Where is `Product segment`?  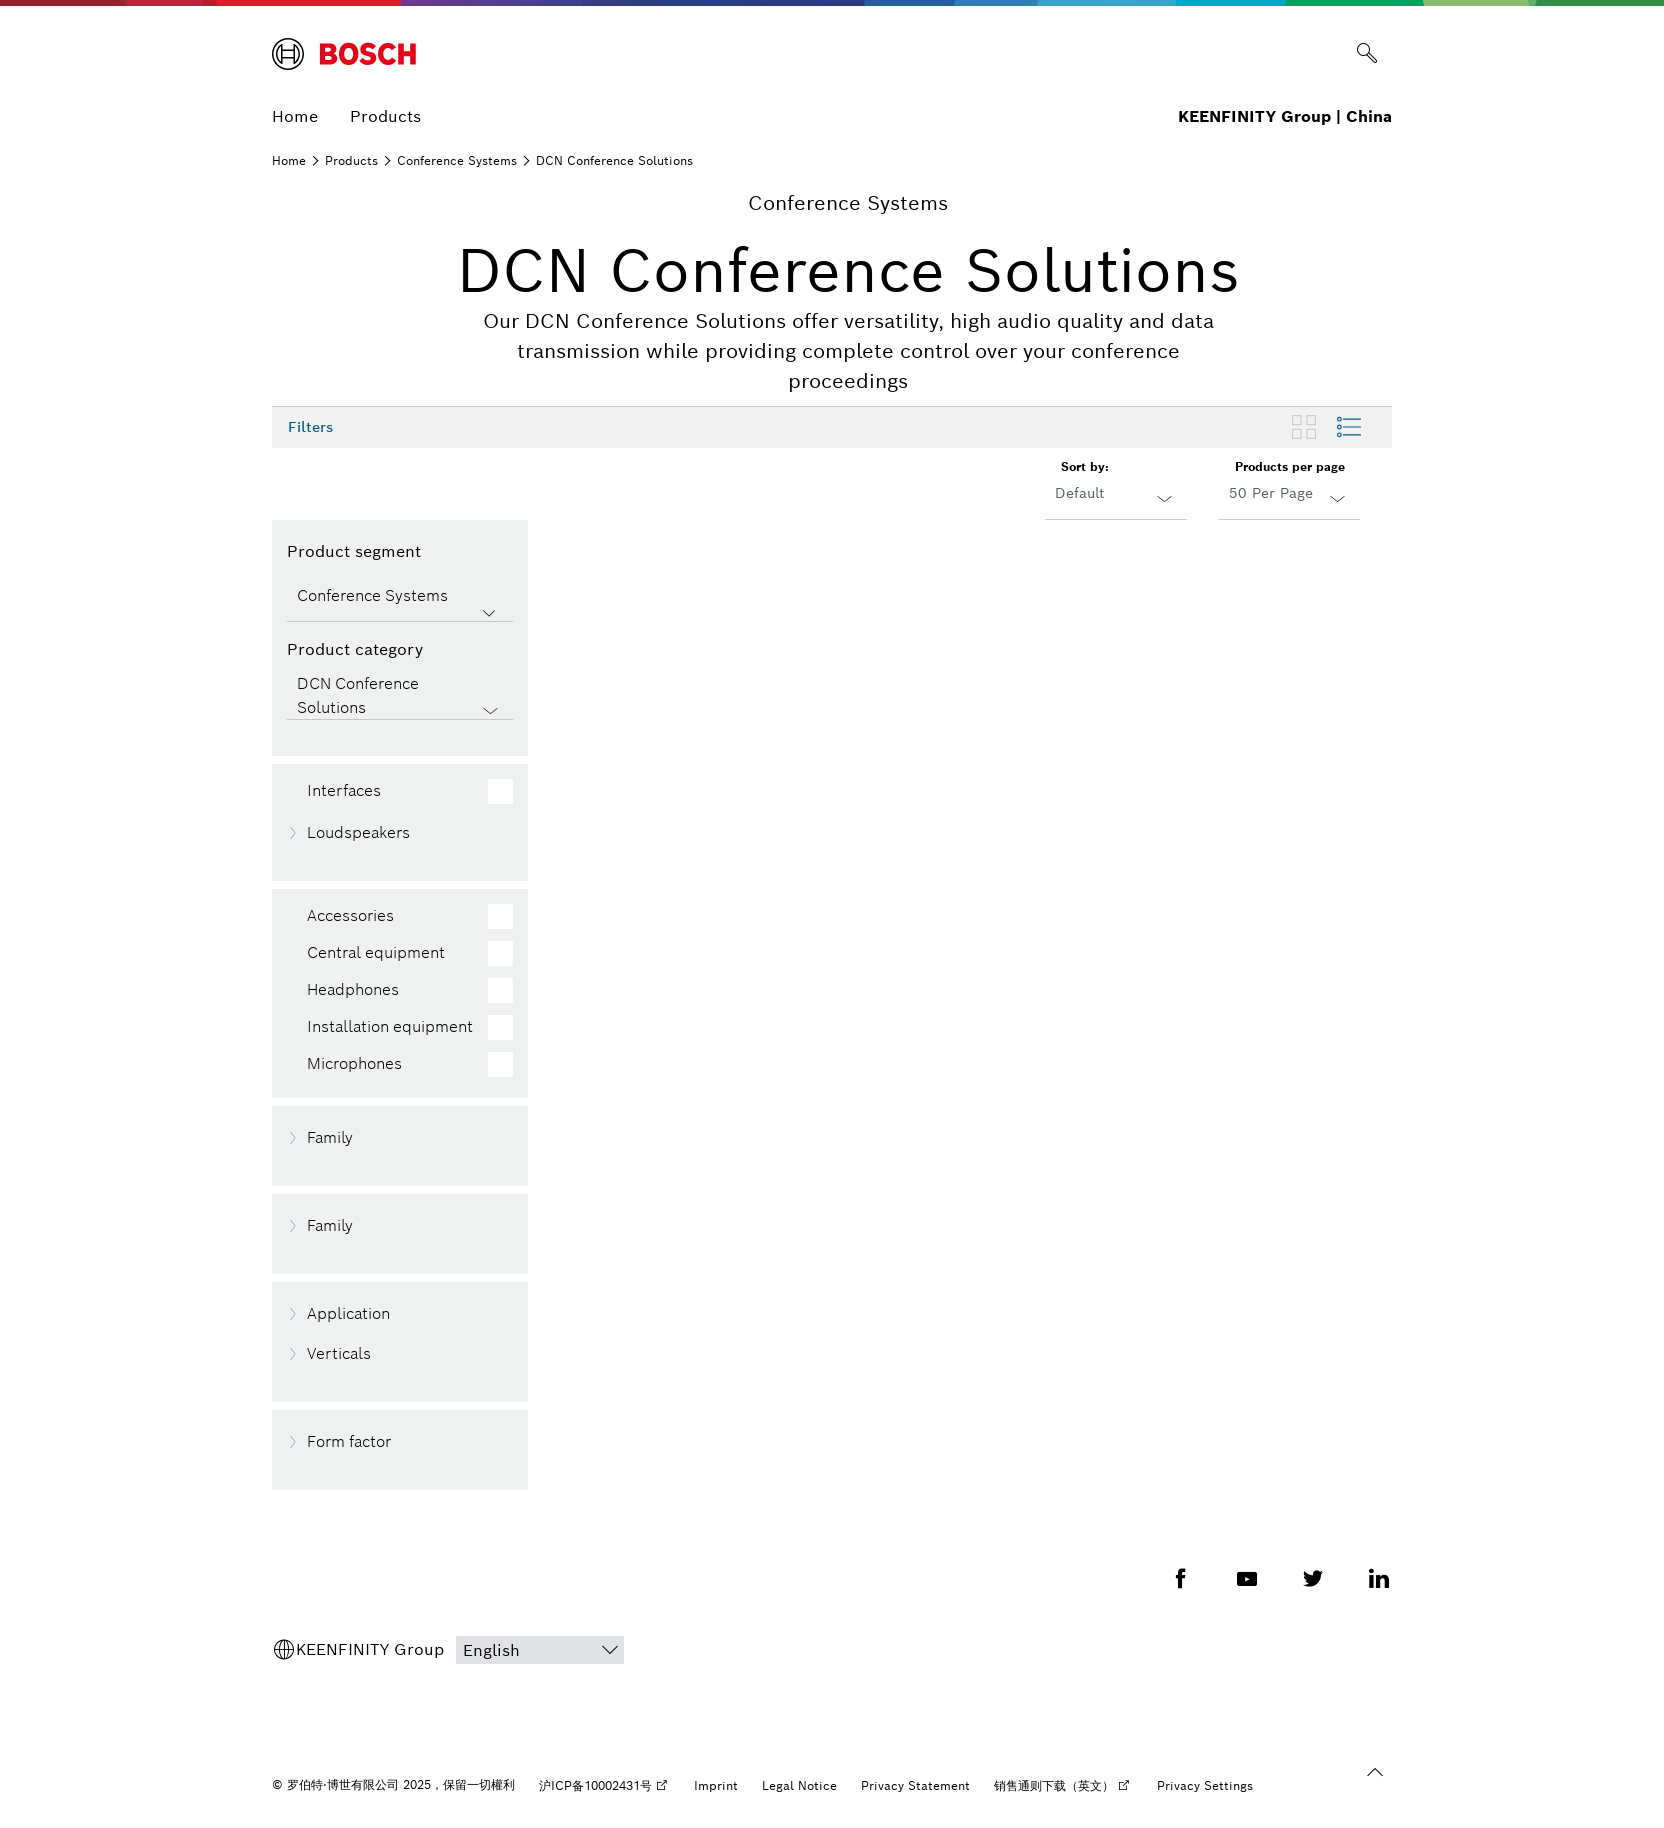
Product segment is located at coordinates (354, 551).